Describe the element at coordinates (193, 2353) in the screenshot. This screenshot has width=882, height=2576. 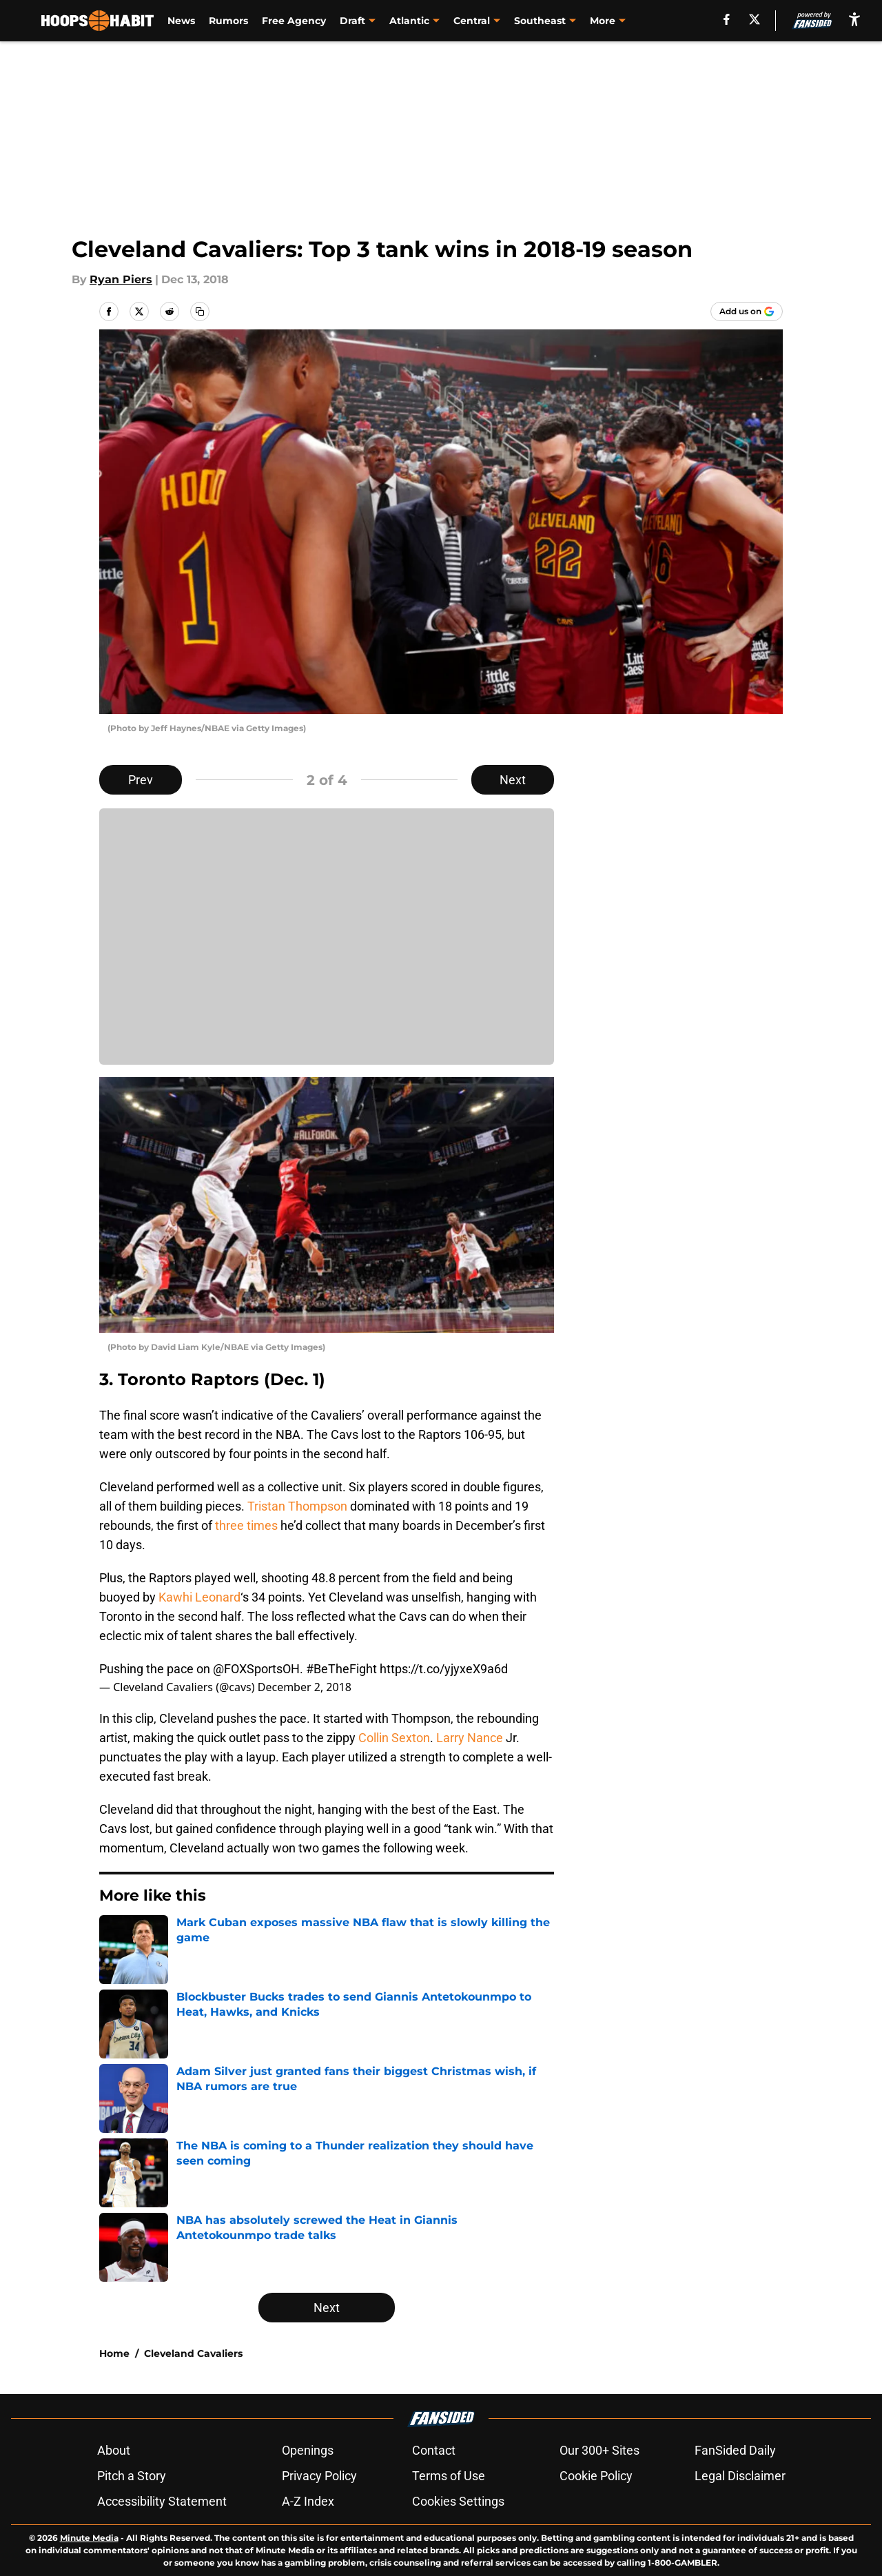
I see `Cleveland Cavaliers` at that location.